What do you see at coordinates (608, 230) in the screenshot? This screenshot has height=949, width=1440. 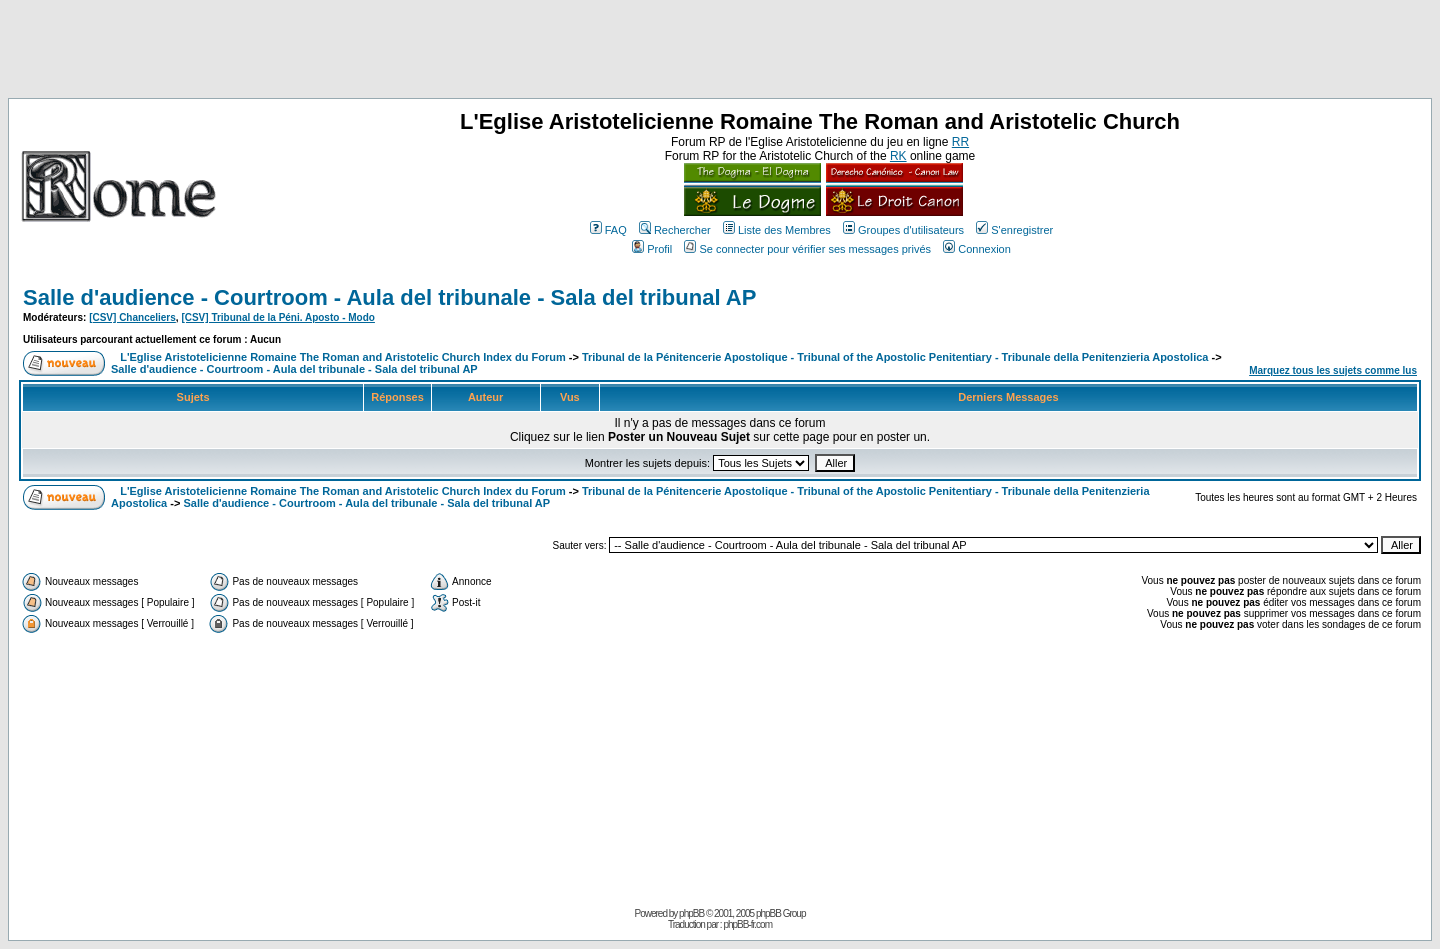 I see `FAQ` at bounding box center [608, 230].